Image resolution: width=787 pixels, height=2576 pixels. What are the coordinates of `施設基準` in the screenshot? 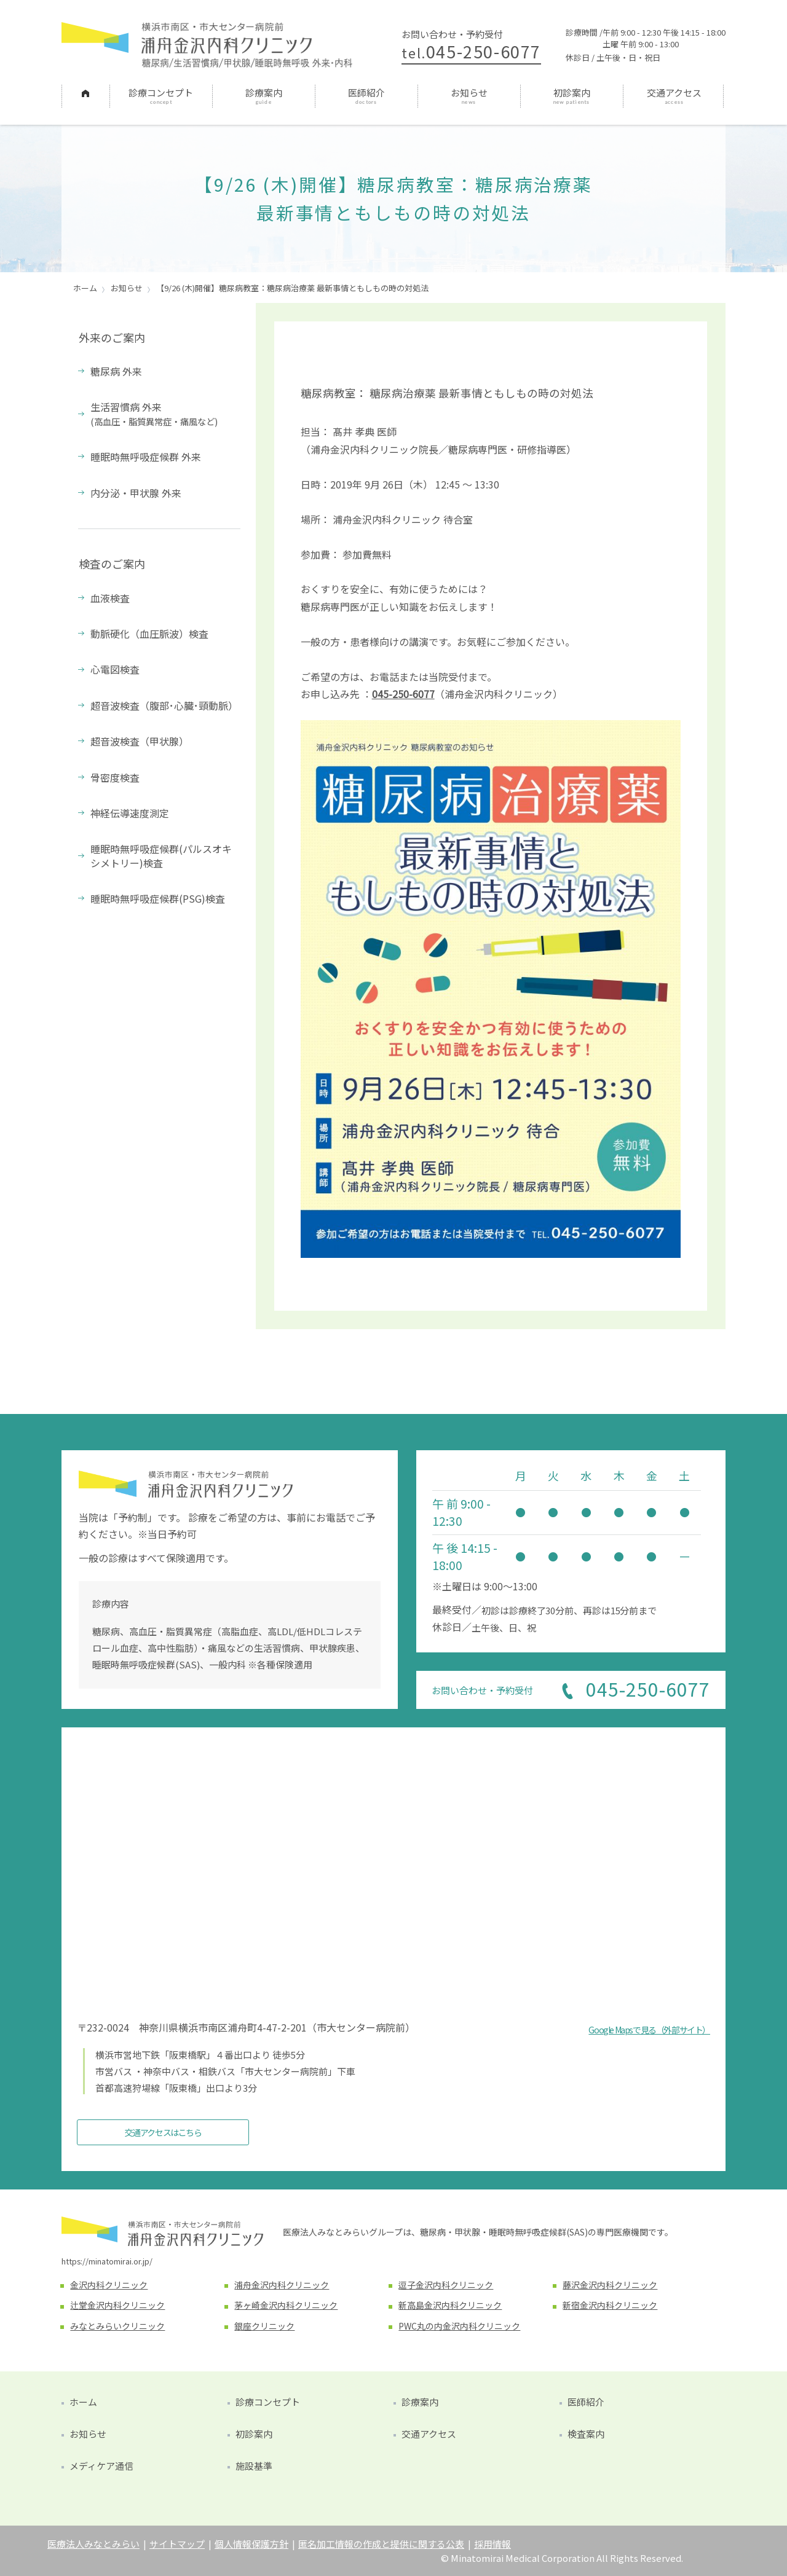 It's located at (253, 2465).